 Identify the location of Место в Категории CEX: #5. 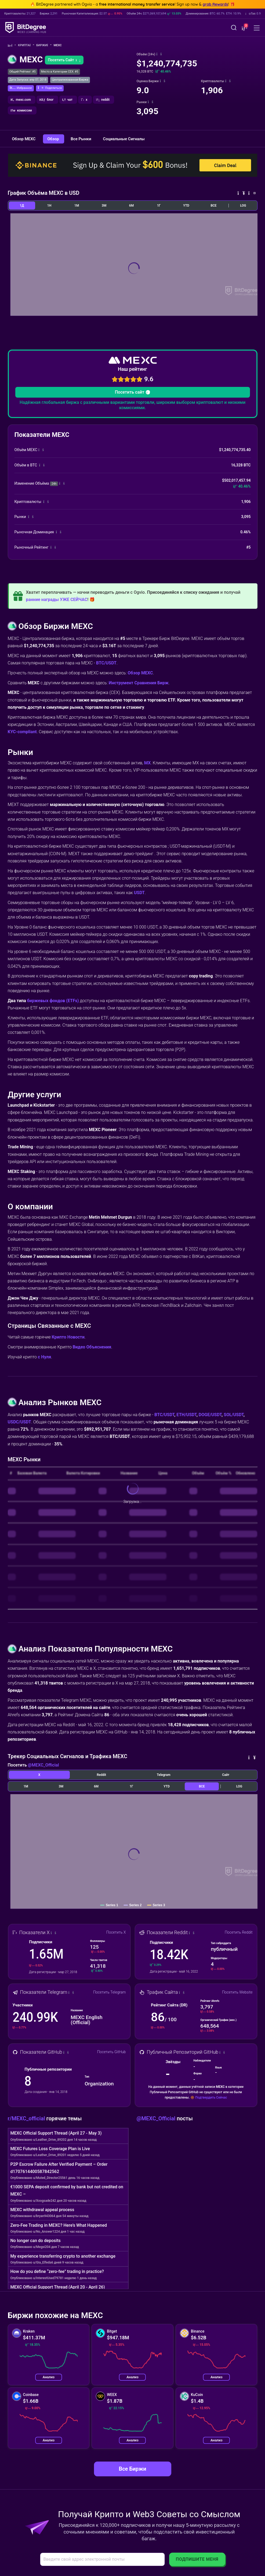
(59, 71).